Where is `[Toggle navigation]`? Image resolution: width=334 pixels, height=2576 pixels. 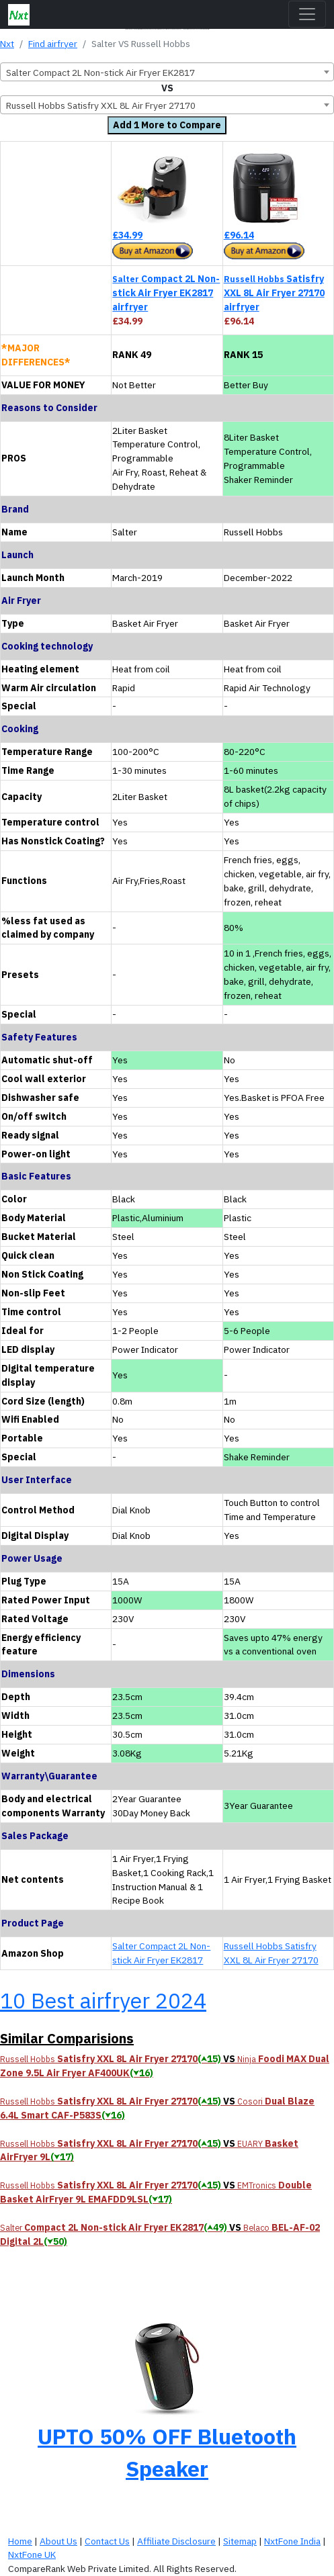 [Toggle navigation] is located at coordinates (307, 14).